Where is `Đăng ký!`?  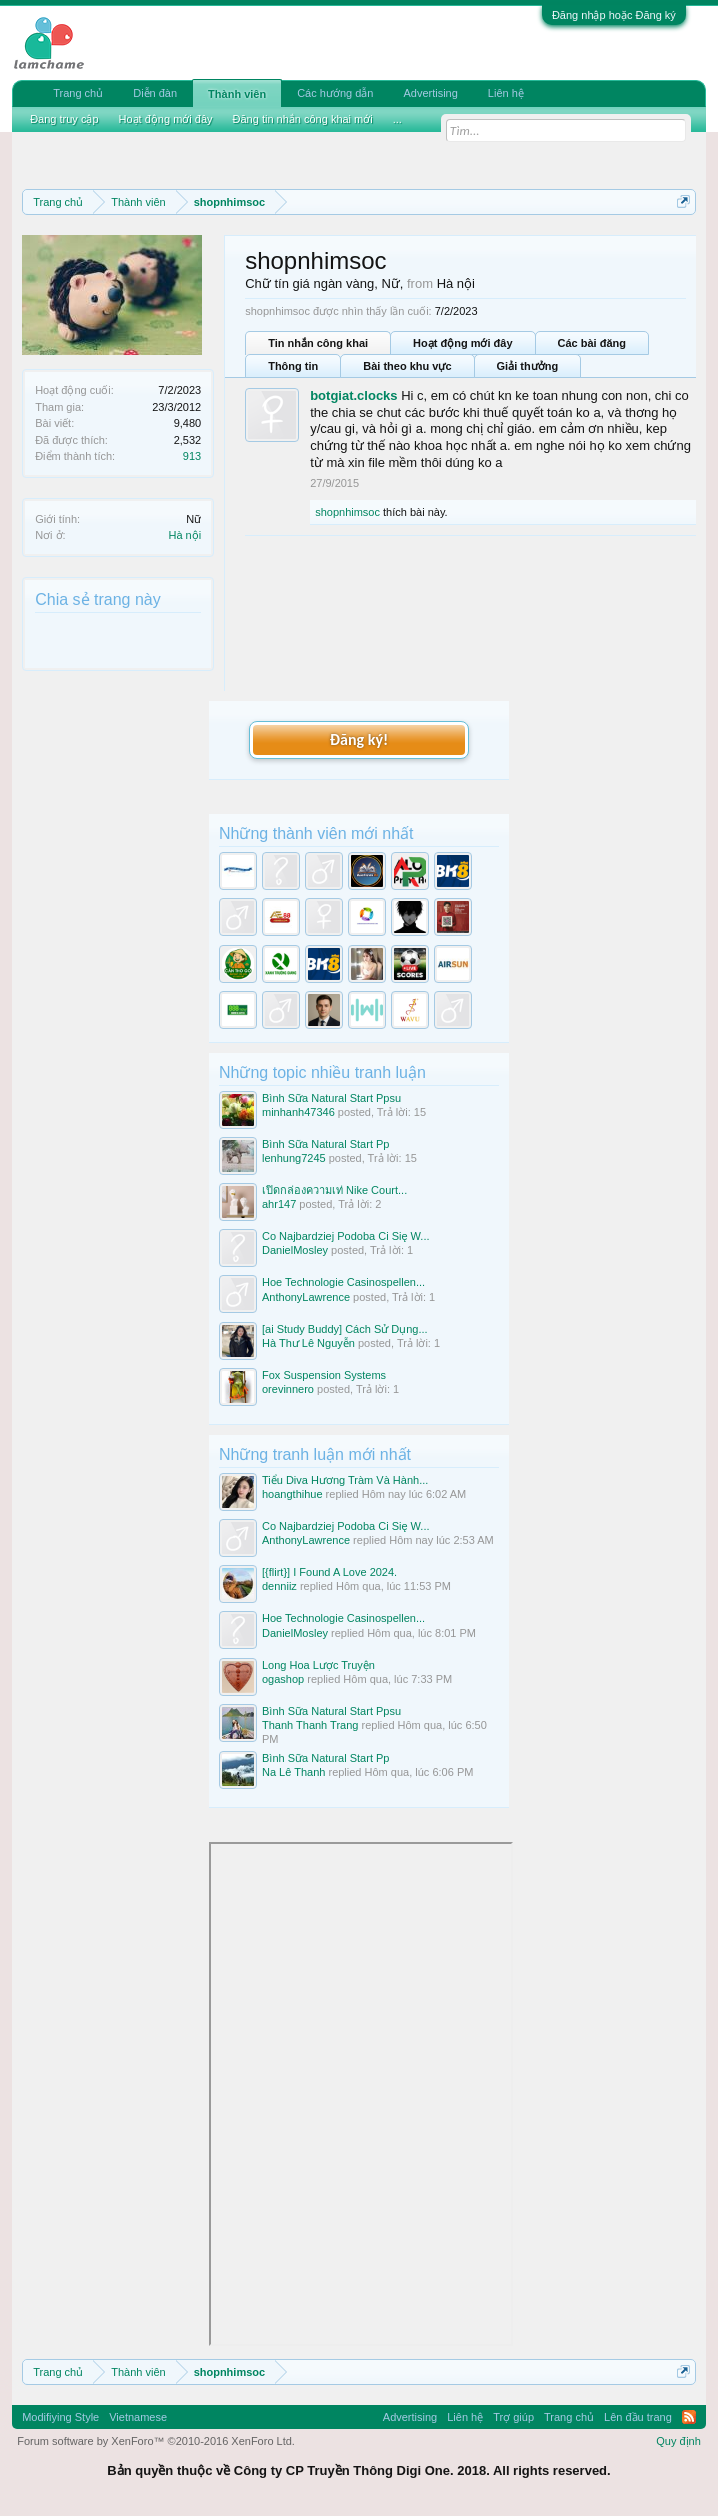
Đăng ký! is located at coordinates (359, 739).